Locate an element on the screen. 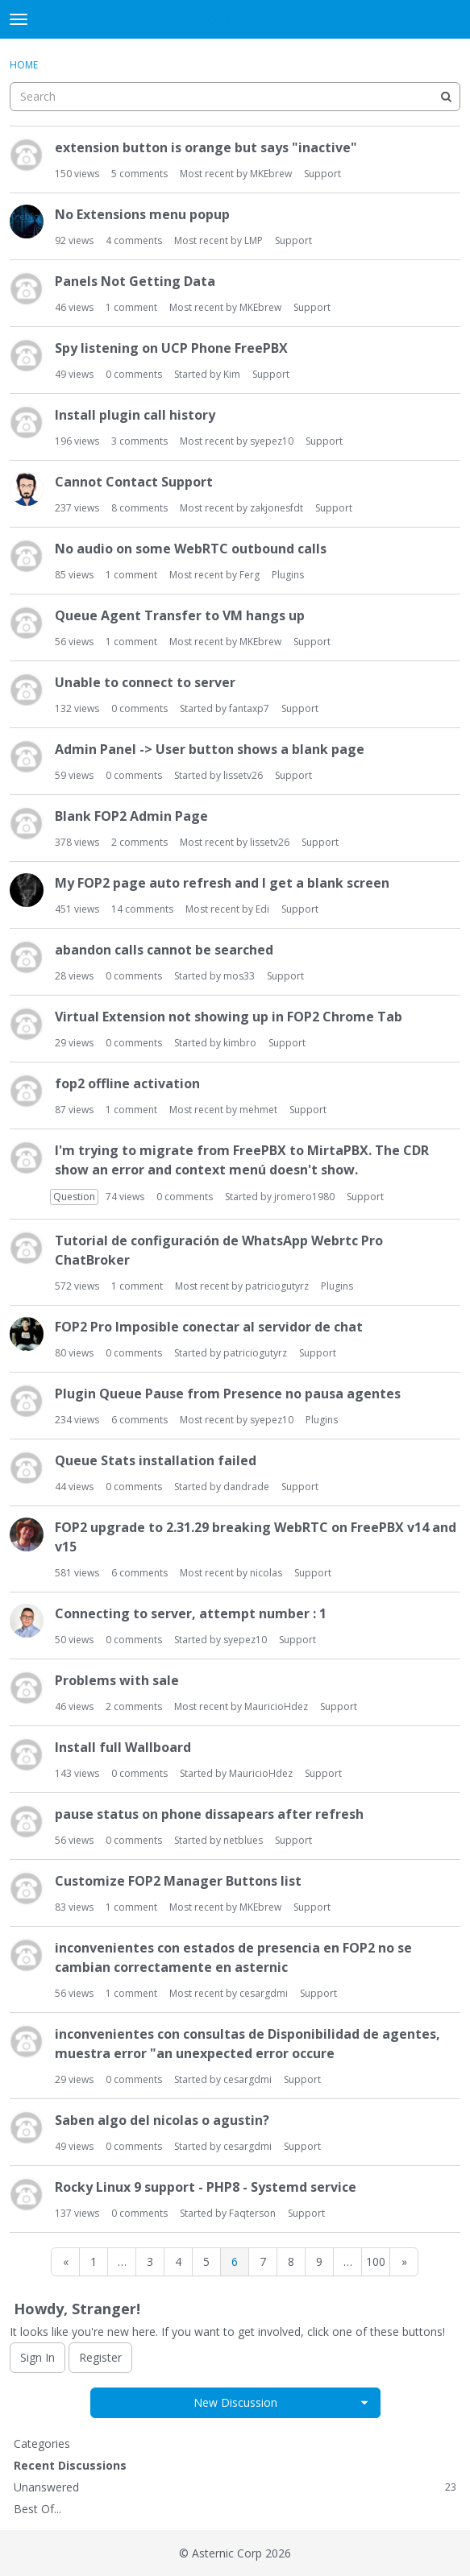  8 [Page 8] is located at coordinates (291, 2261).